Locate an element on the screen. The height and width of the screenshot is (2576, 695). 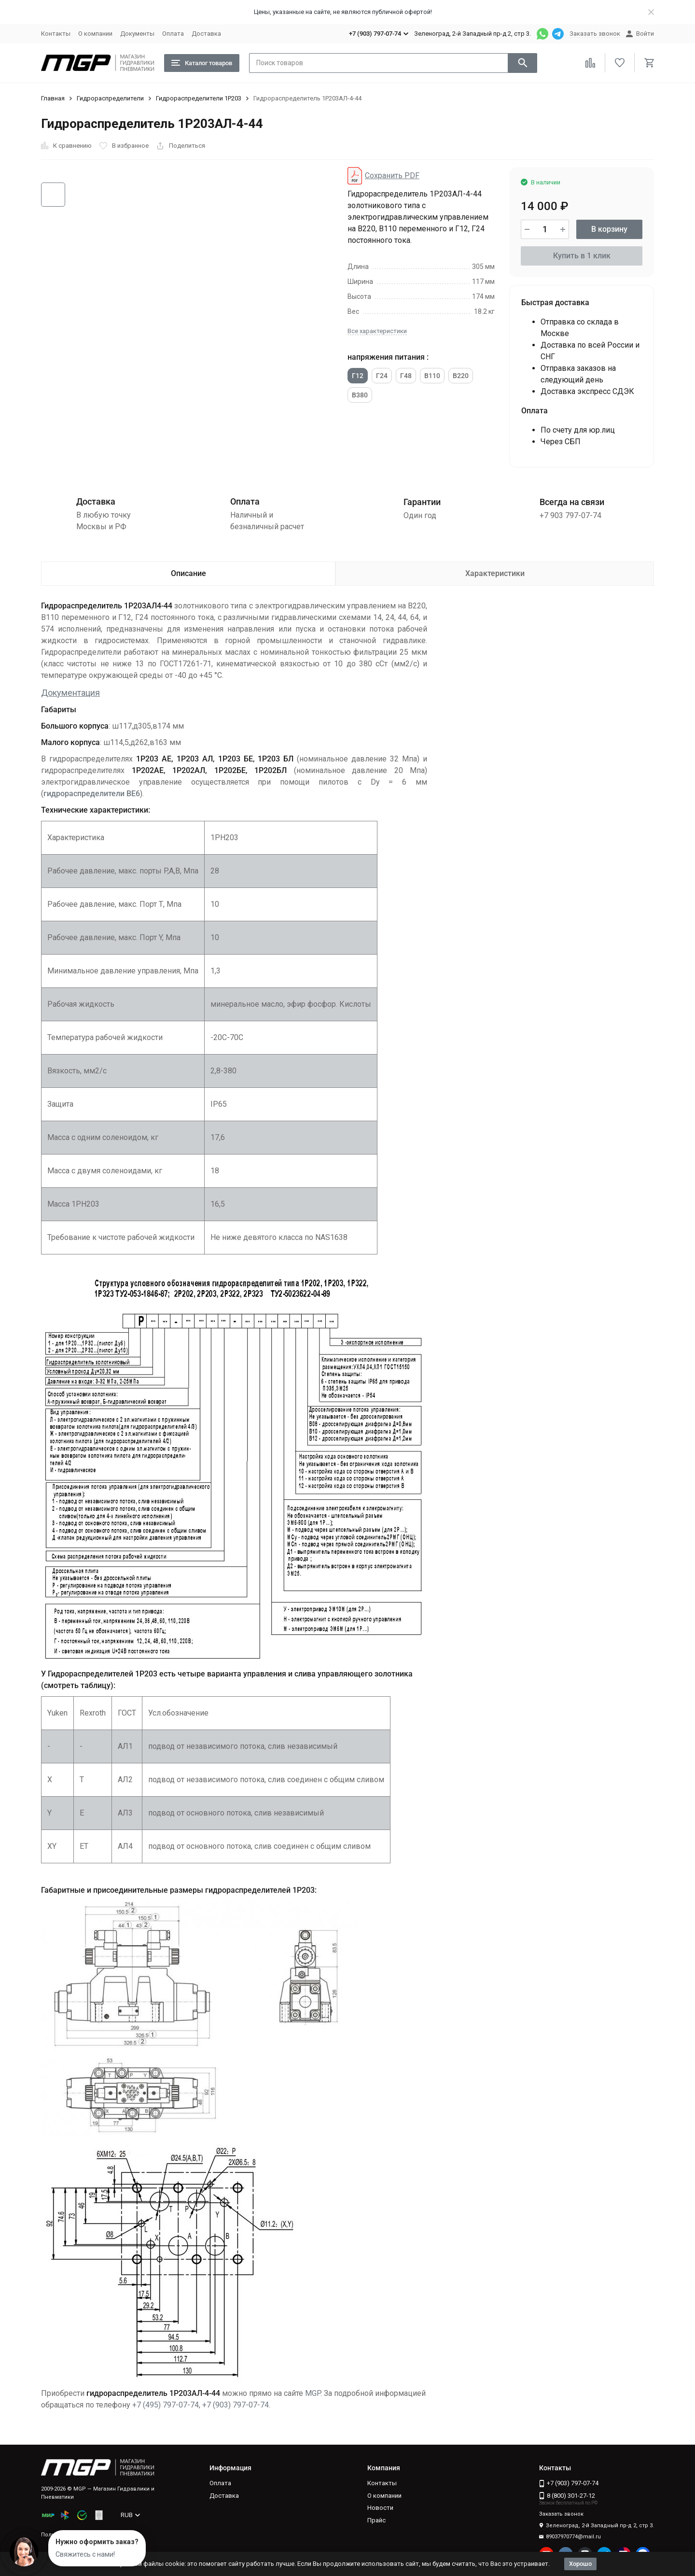
MGP is located at coordinates (312, 2393).